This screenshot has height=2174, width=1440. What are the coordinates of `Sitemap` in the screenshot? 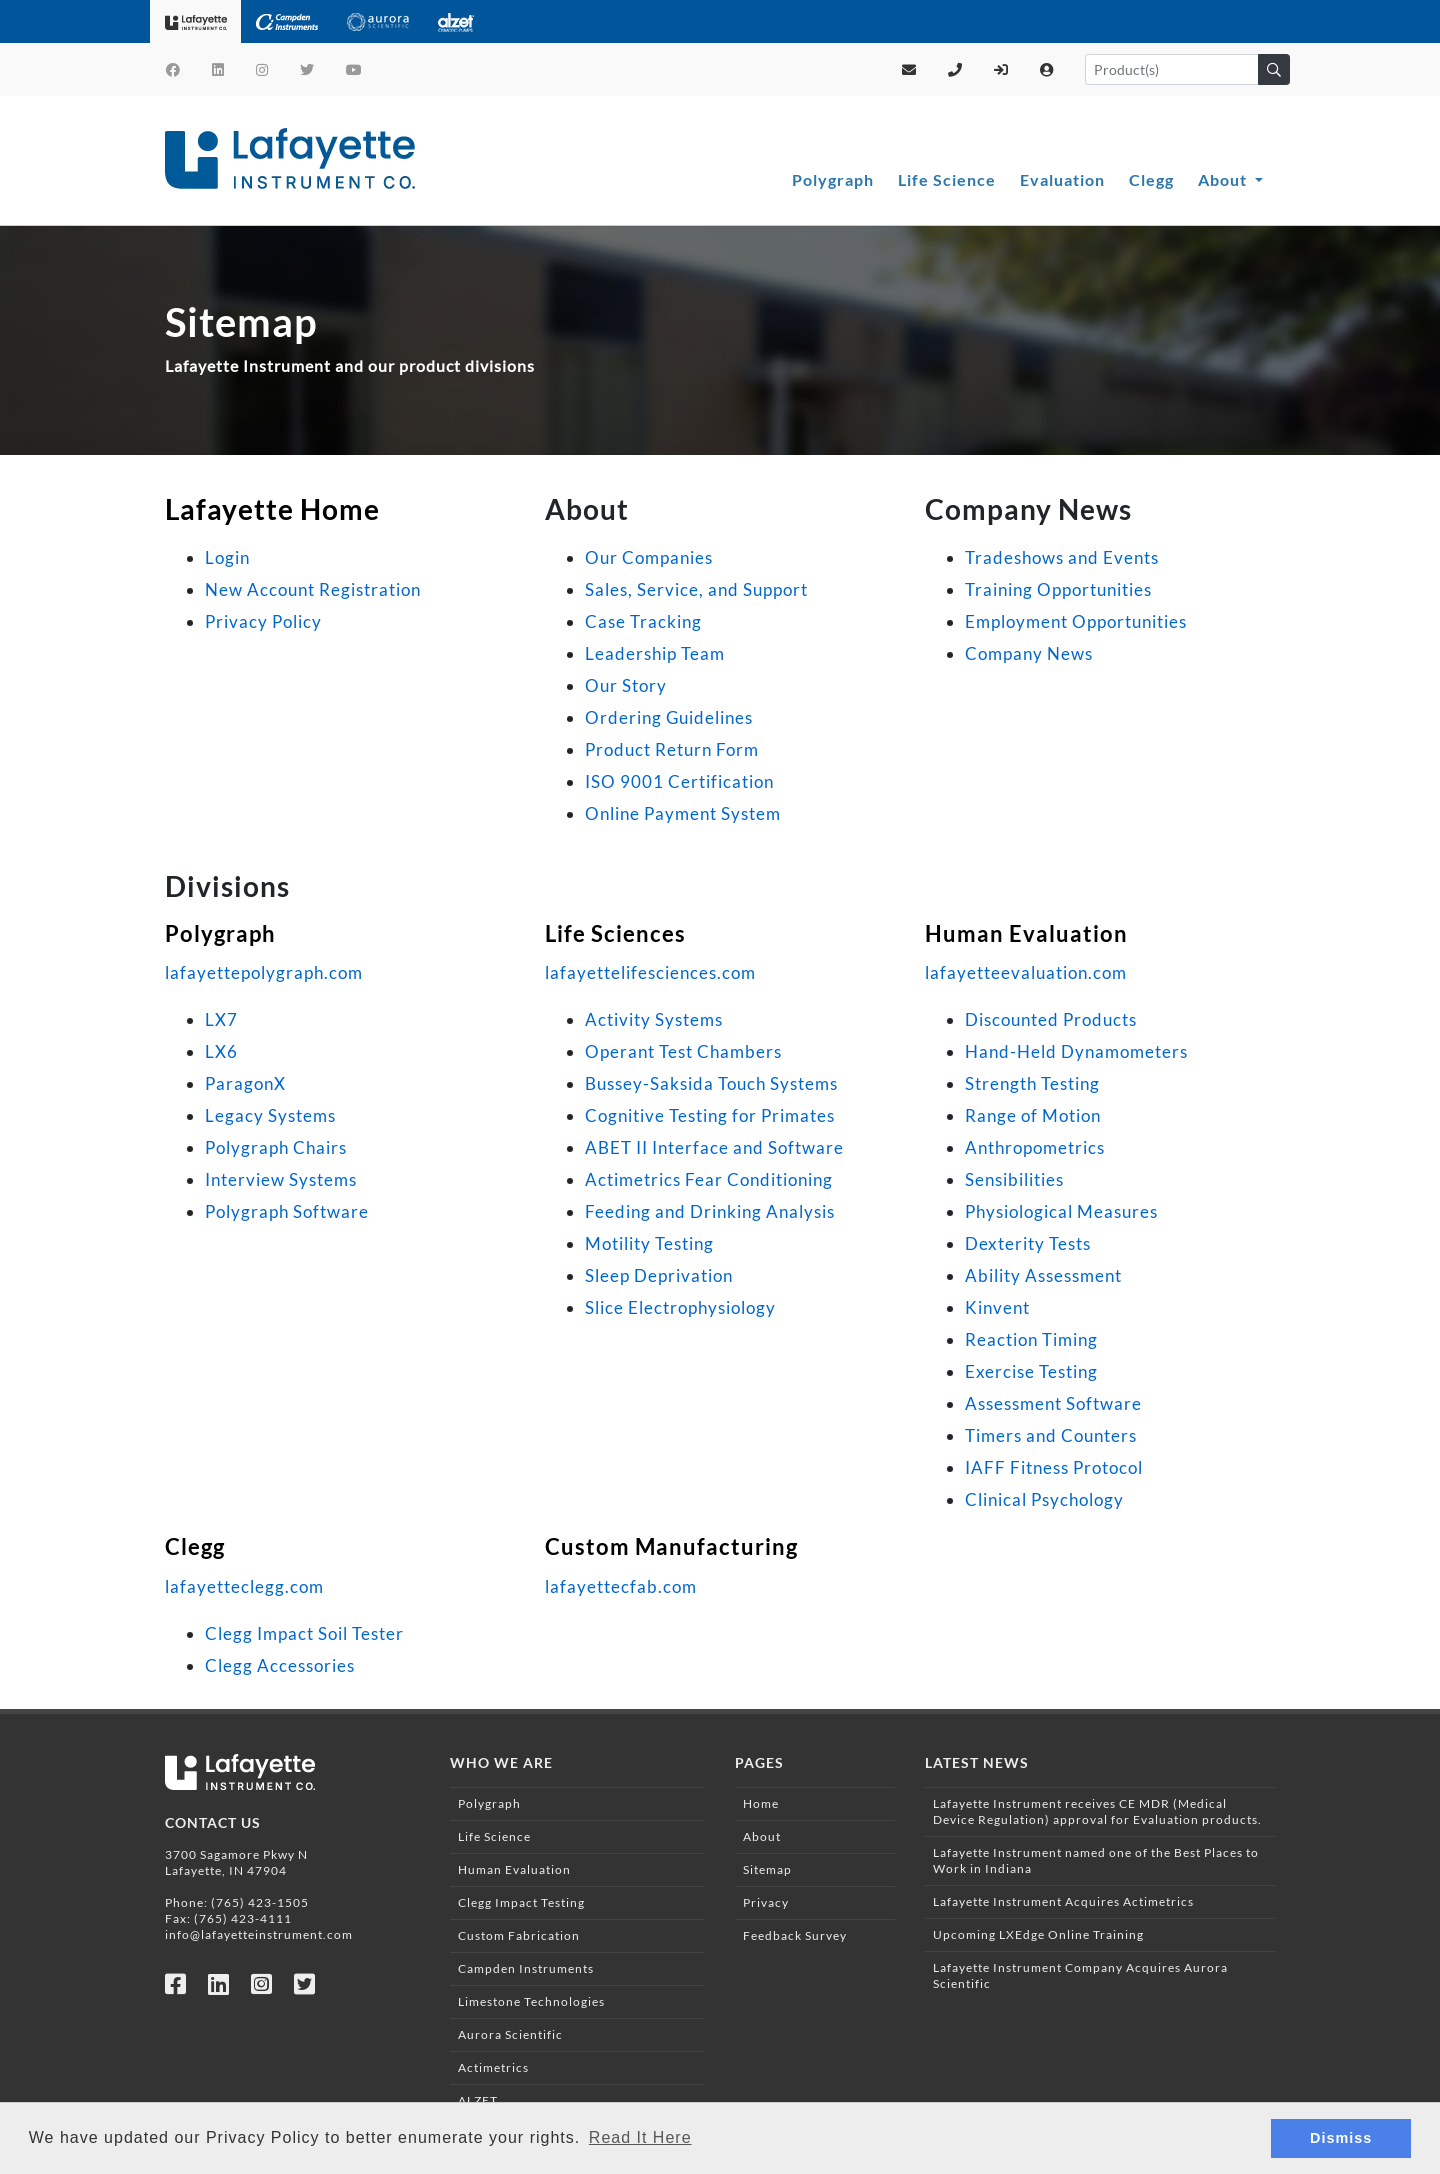 It's located at (767, 1869).